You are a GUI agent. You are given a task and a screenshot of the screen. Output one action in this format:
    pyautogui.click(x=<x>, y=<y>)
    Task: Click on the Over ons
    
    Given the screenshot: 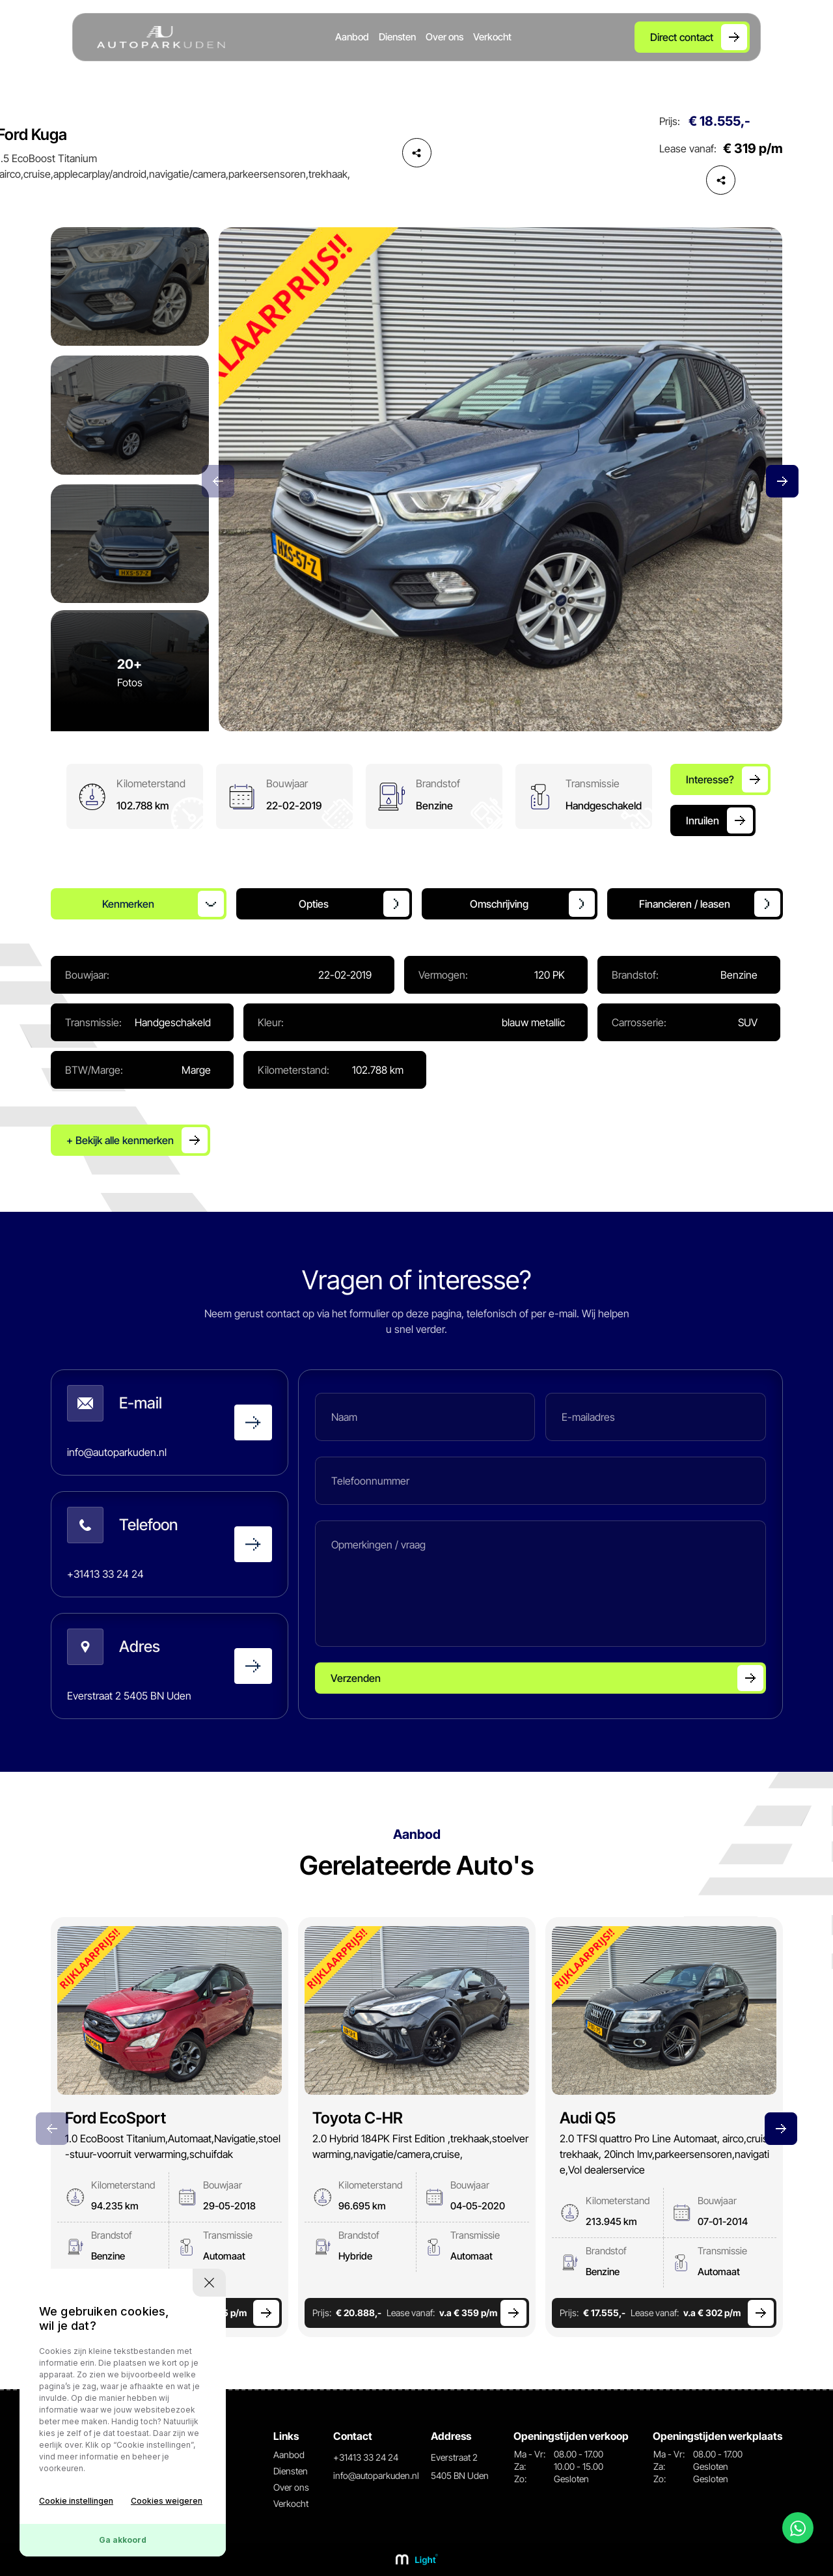 What is the action you would take?
    pyautogui.click(x=444, y=37)
    